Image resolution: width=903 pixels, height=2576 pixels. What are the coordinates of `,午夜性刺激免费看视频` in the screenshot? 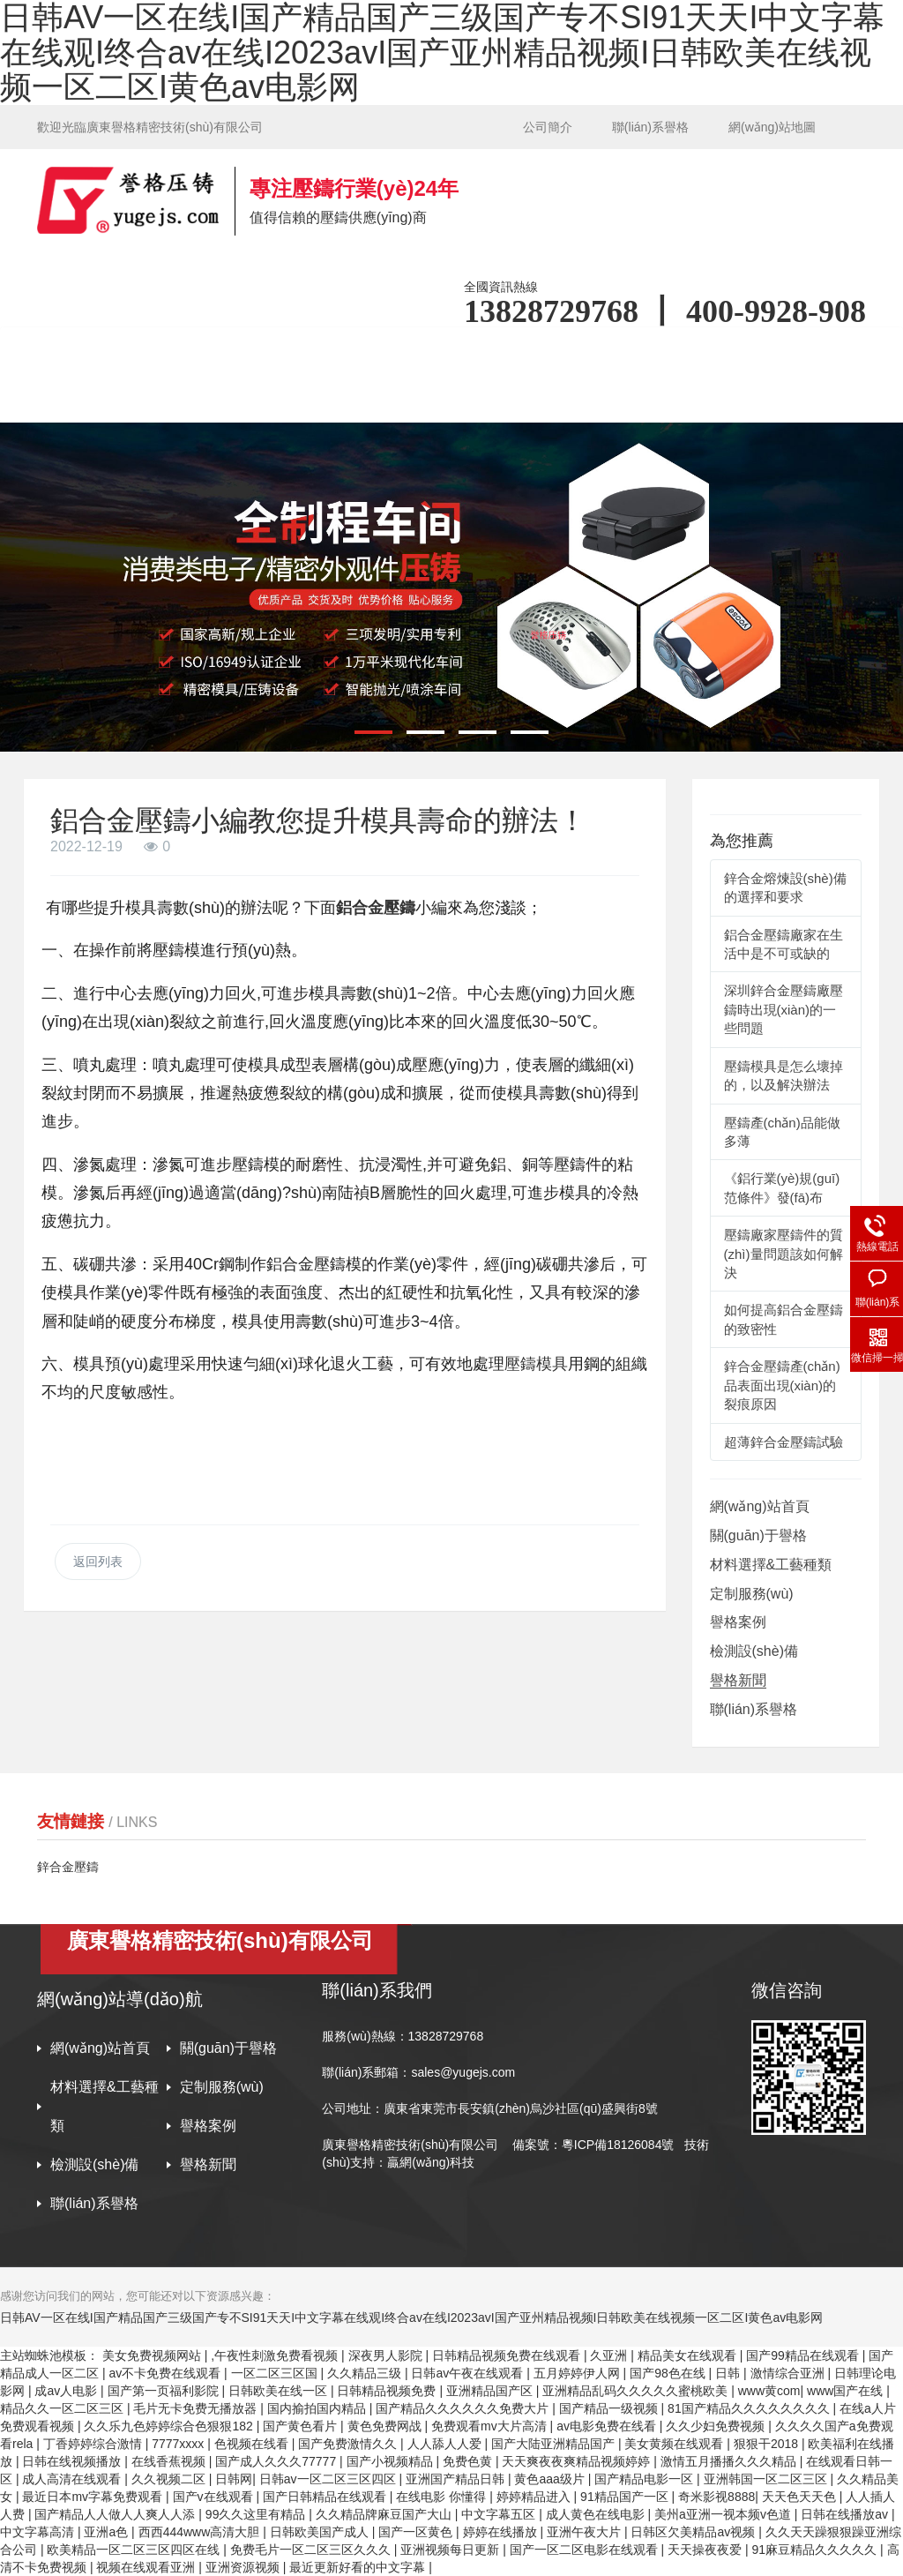 It's located at (276, 2355).